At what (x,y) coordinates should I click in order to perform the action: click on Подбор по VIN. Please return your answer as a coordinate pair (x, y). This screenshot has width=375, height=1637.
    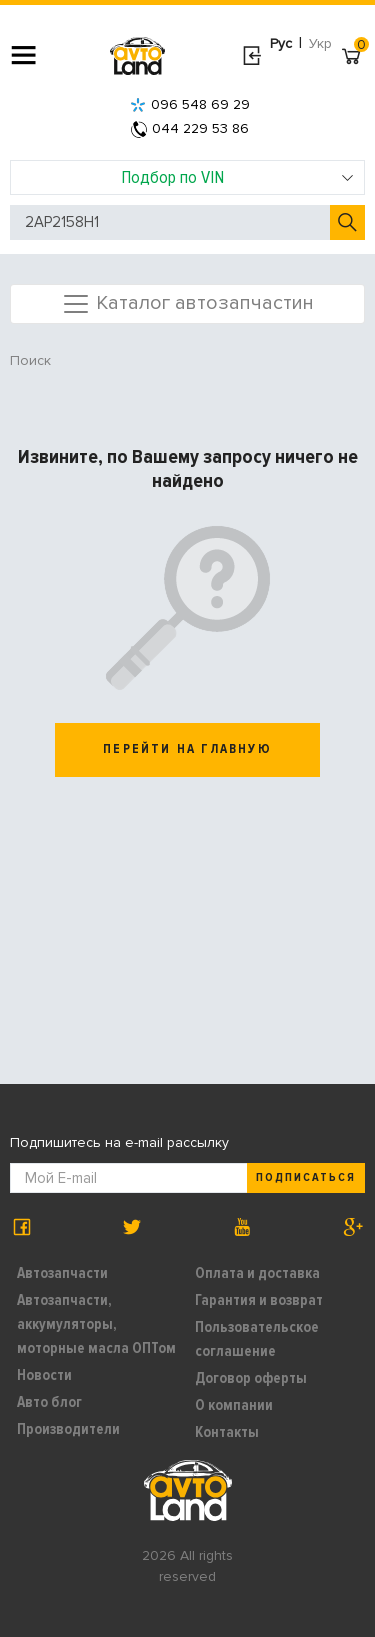
    Looking at the image, I should click on (237, 177).